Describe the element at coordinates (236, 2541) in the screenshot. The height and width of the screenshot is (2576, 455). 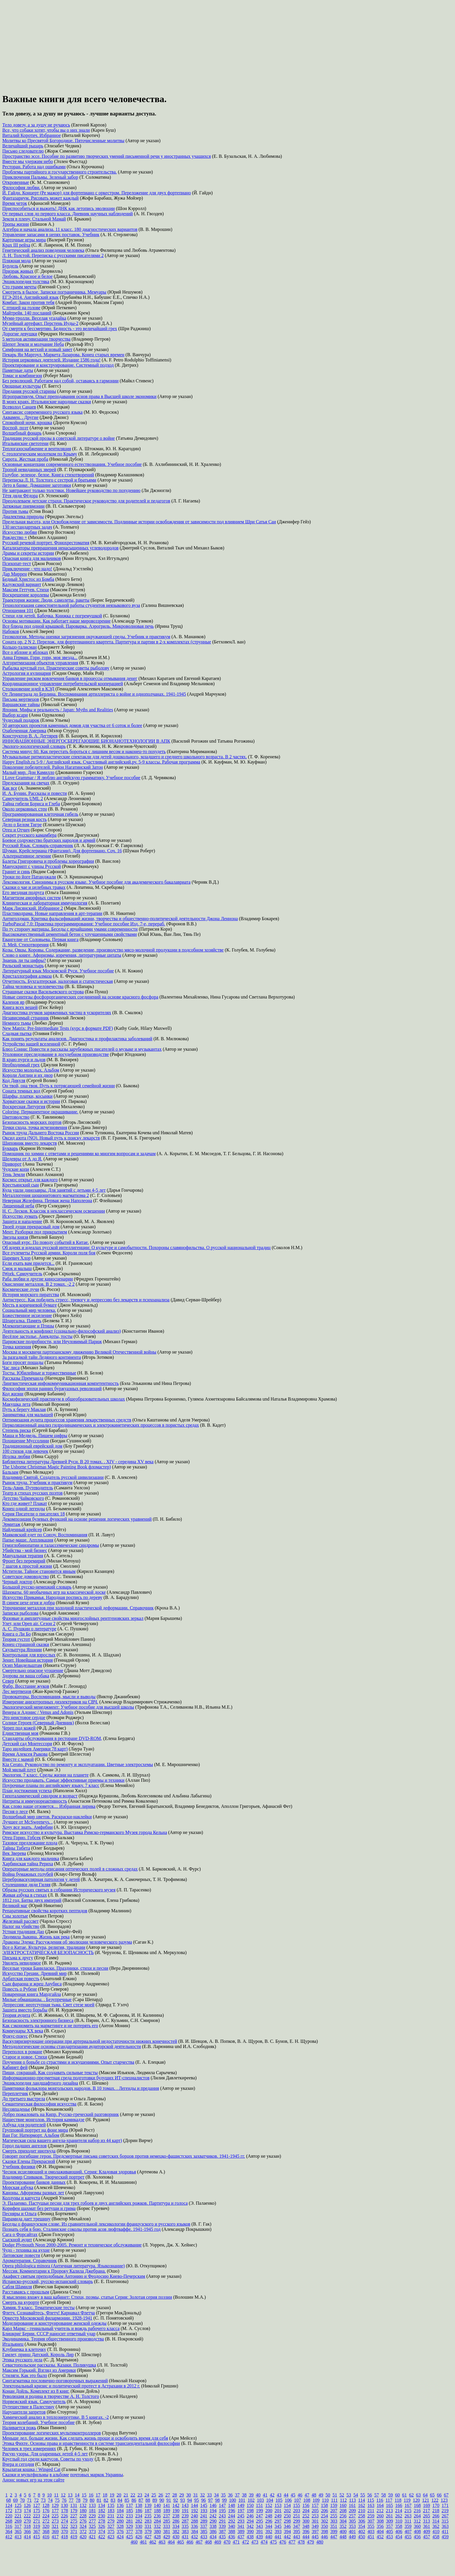
I see `471` at that location.